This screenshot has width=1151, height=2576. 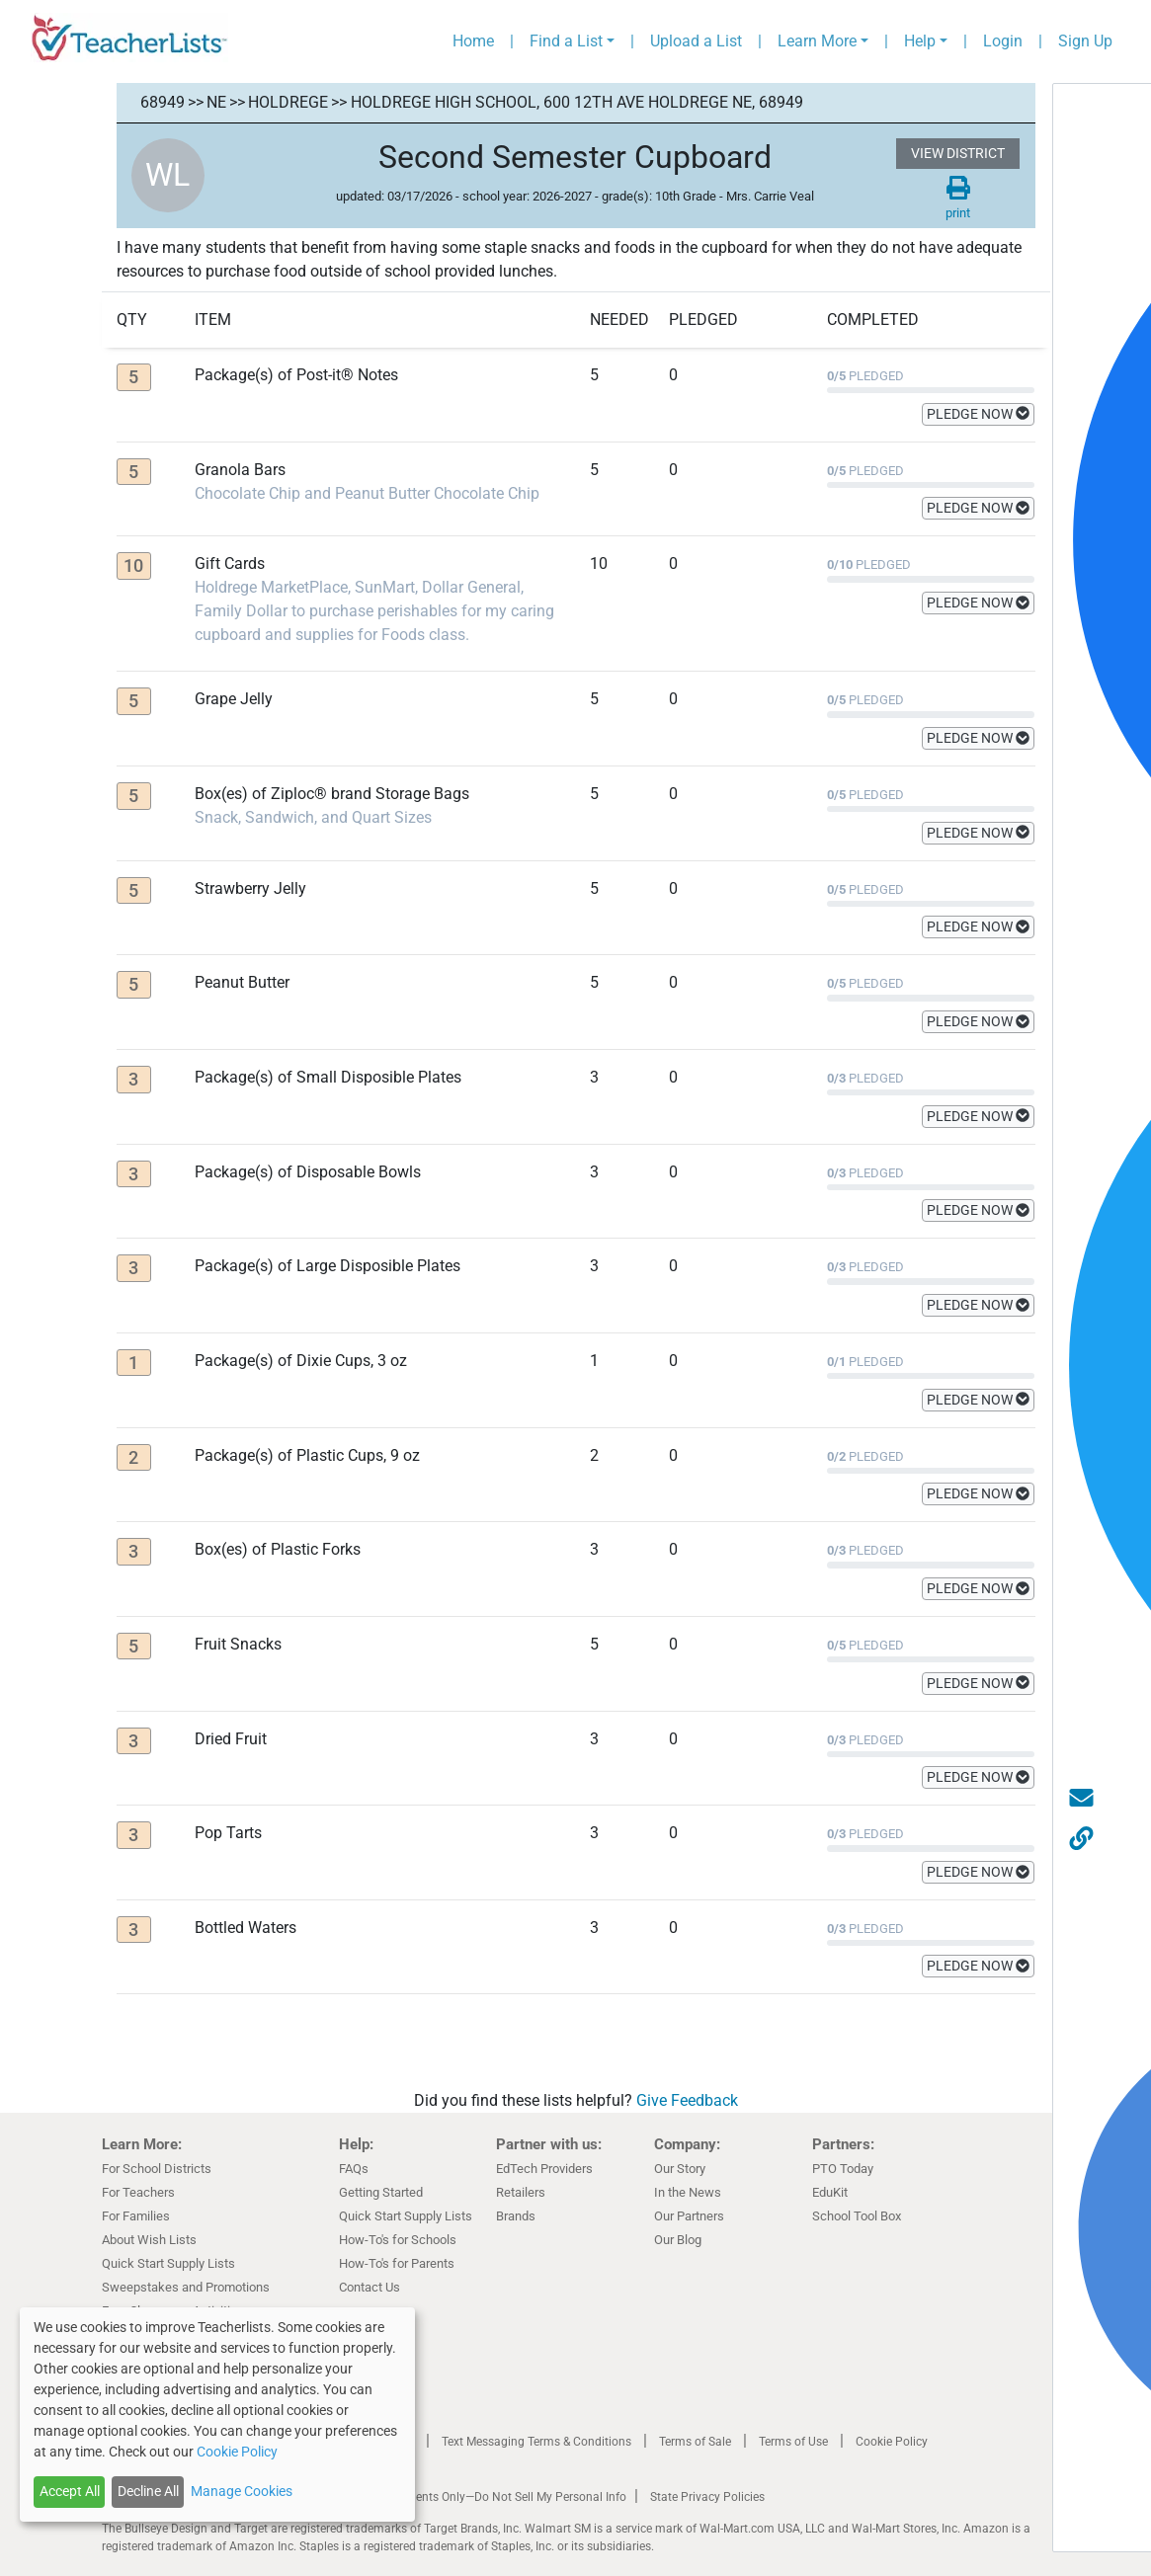 What do you see at coordinates (354, 2168) in the screenshot?
I see `FAQs` at bounding box center [354, 2168].